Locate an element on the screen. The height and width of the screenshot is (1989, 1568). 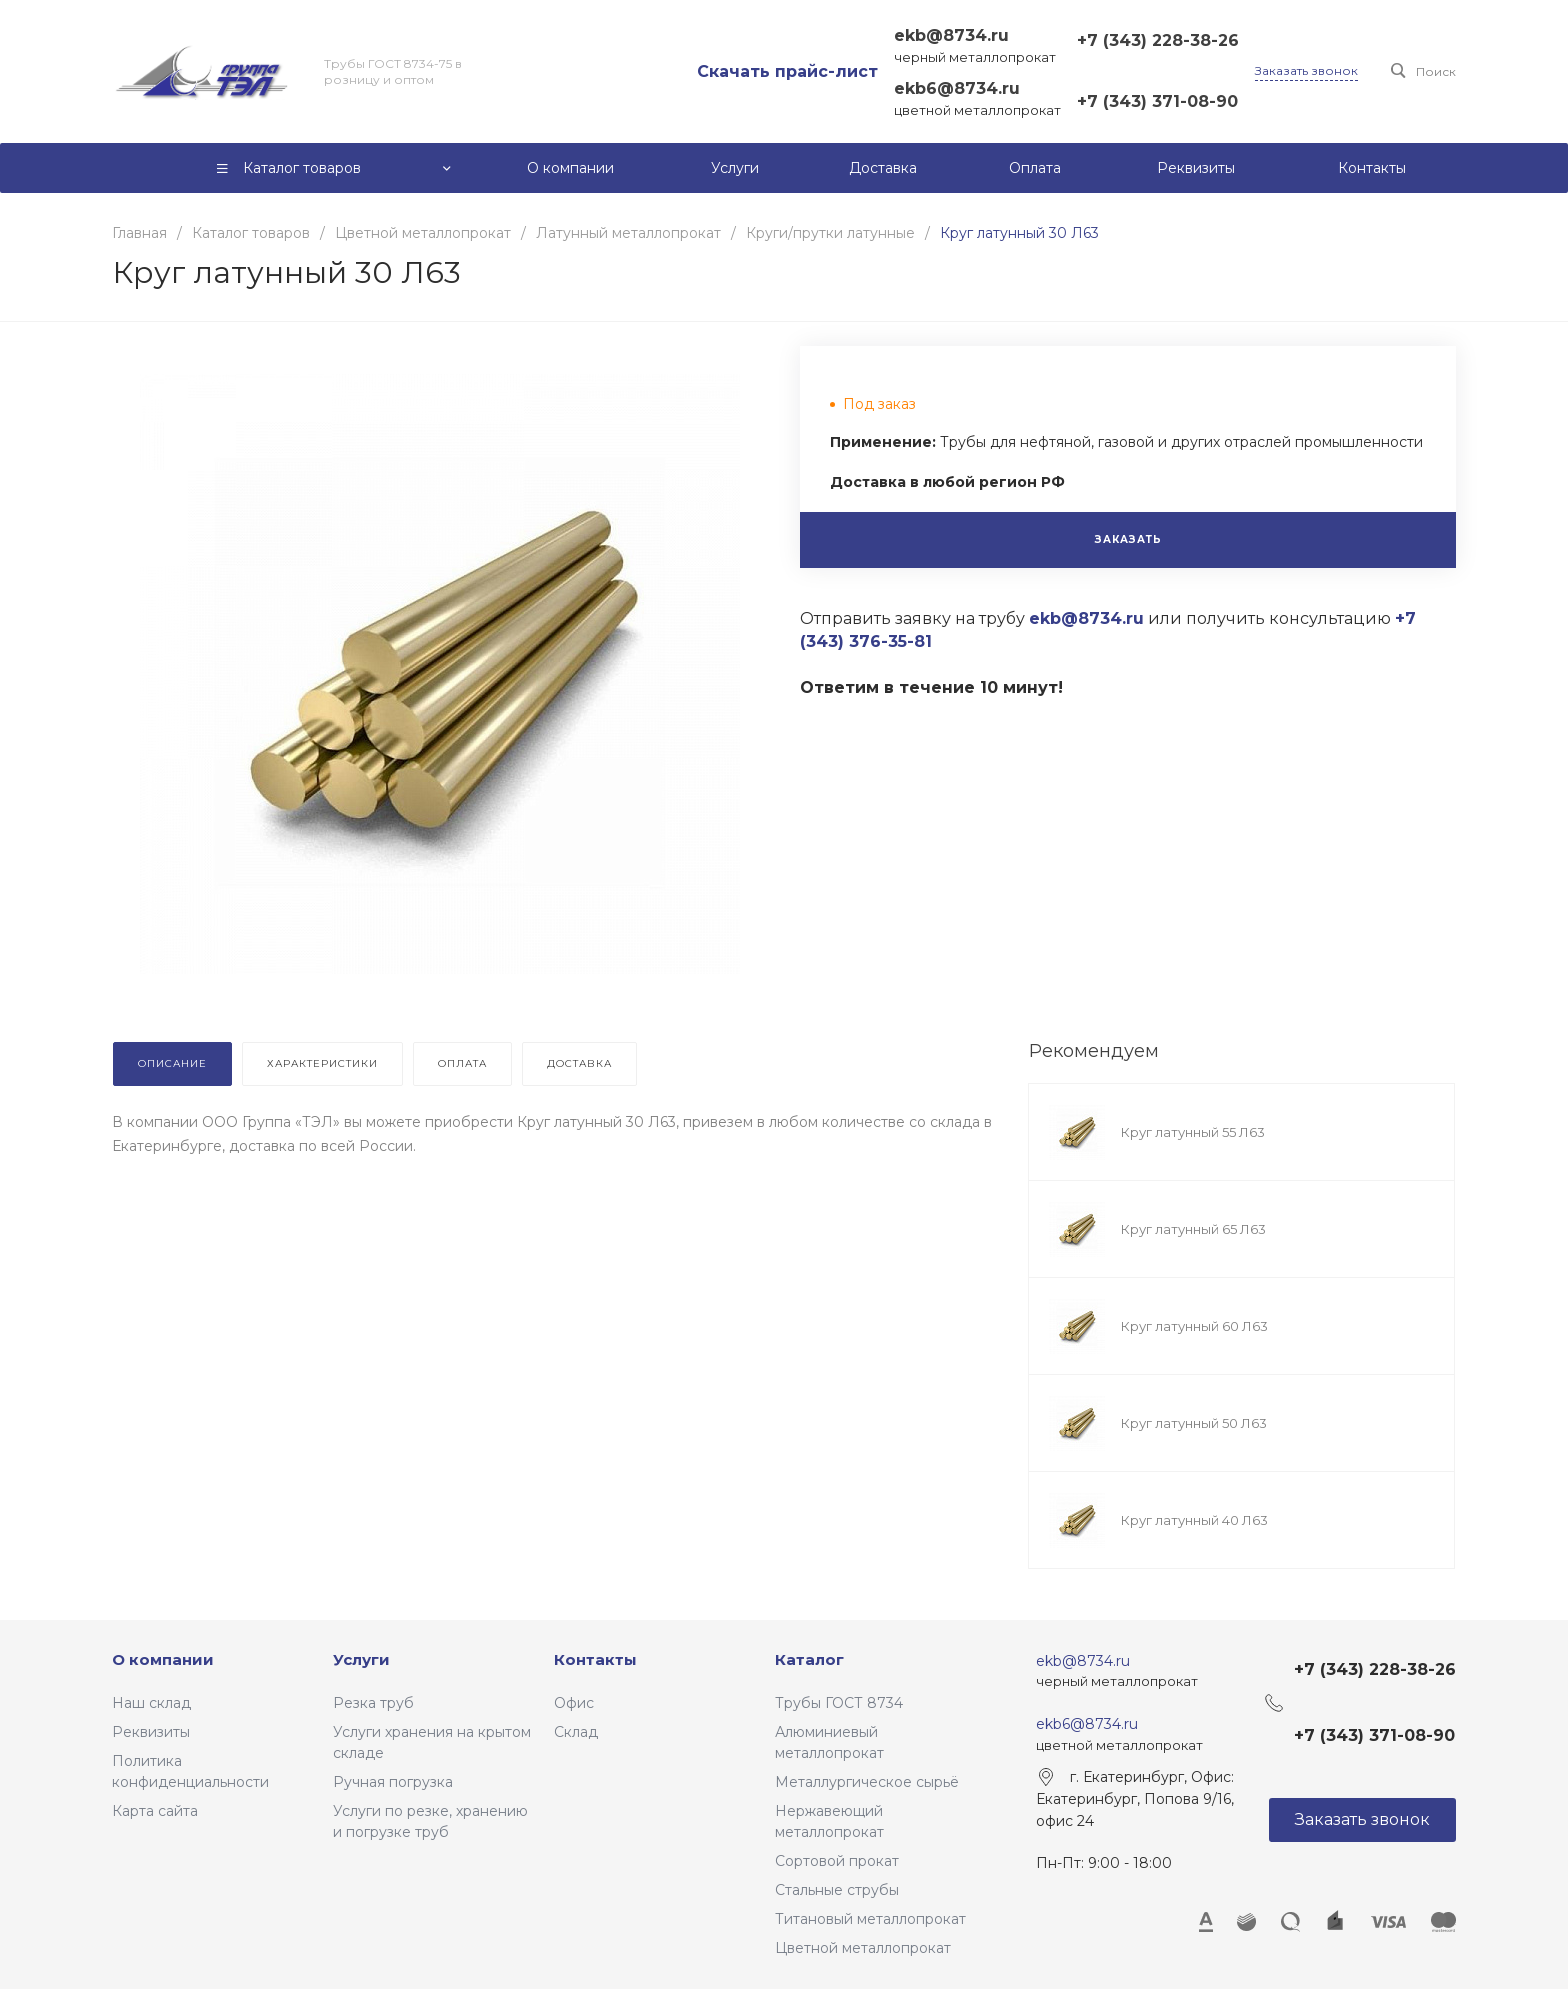
Стальные струбы is located at coordinates (837, 1890).